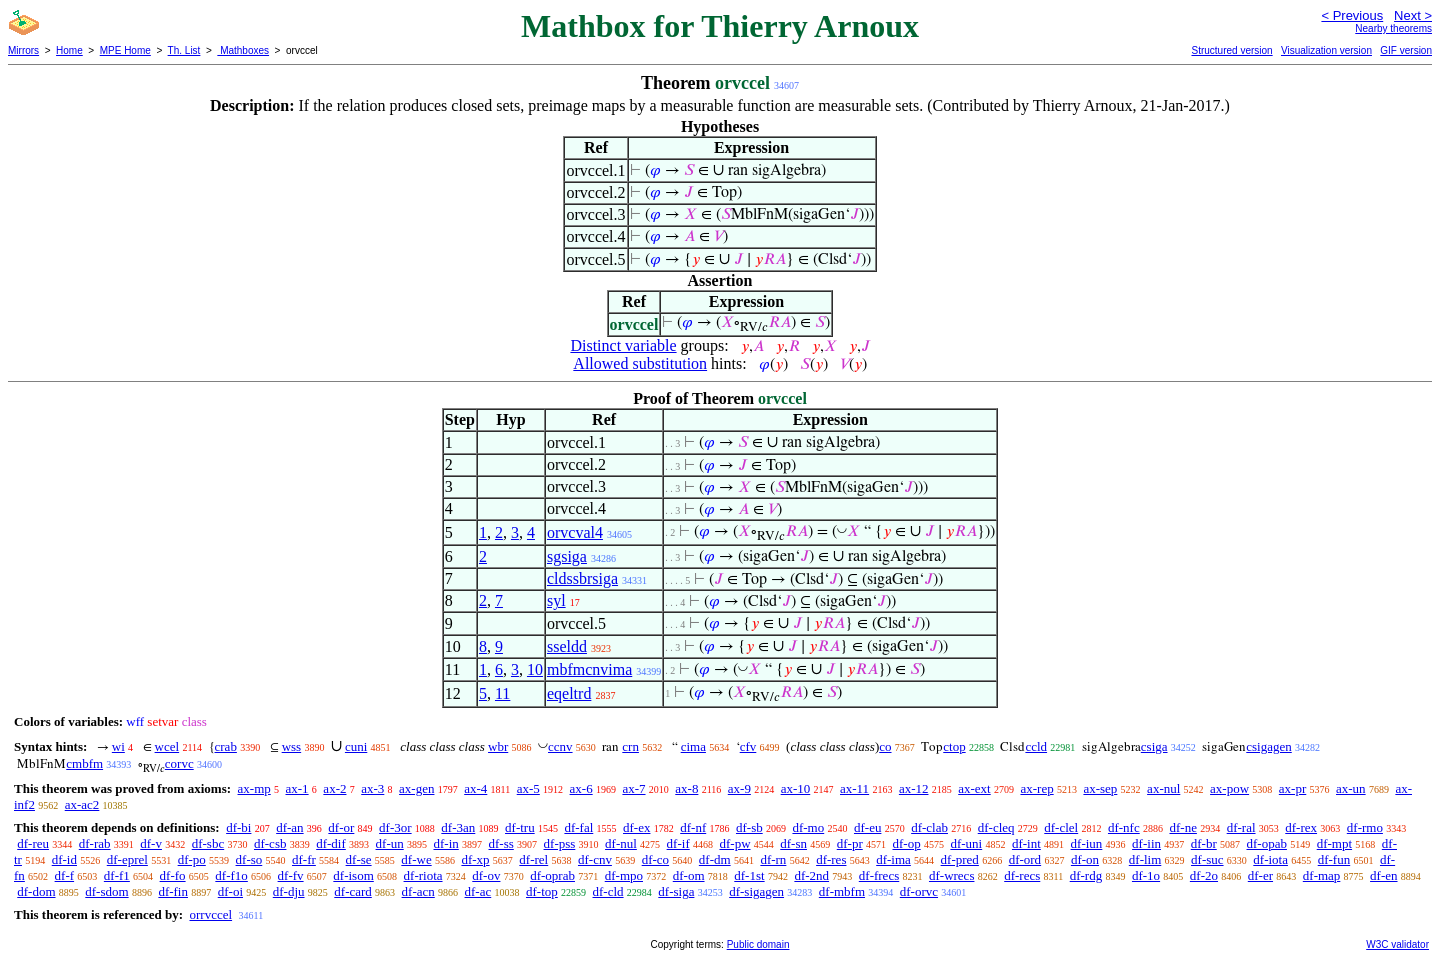  What do you see at coordinates (569, 693) in the screenshot?
I see `eqeltrd` at bounding box center [569, 693].